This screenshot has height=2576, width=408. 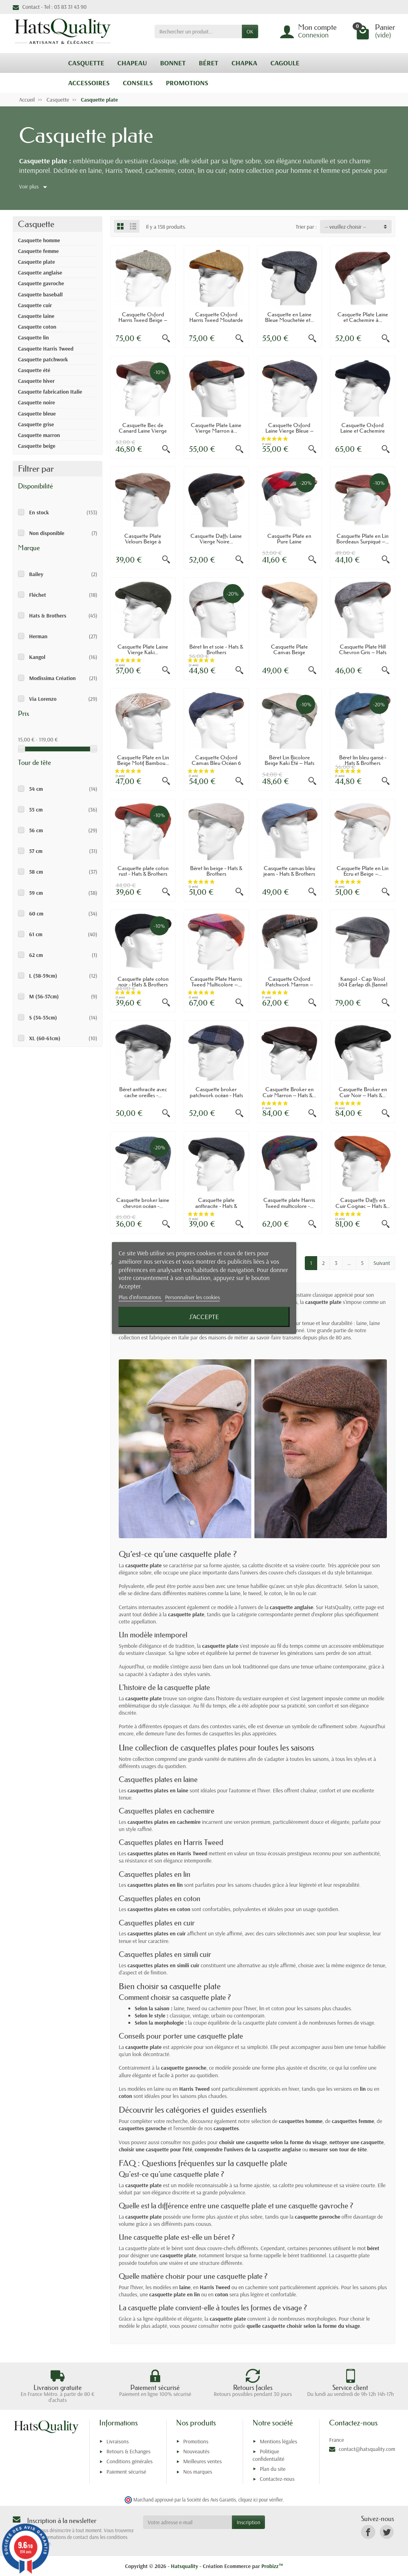 I want to click on Contact - Tel : 03 83 31 43 90, so click(x=49, y=6).